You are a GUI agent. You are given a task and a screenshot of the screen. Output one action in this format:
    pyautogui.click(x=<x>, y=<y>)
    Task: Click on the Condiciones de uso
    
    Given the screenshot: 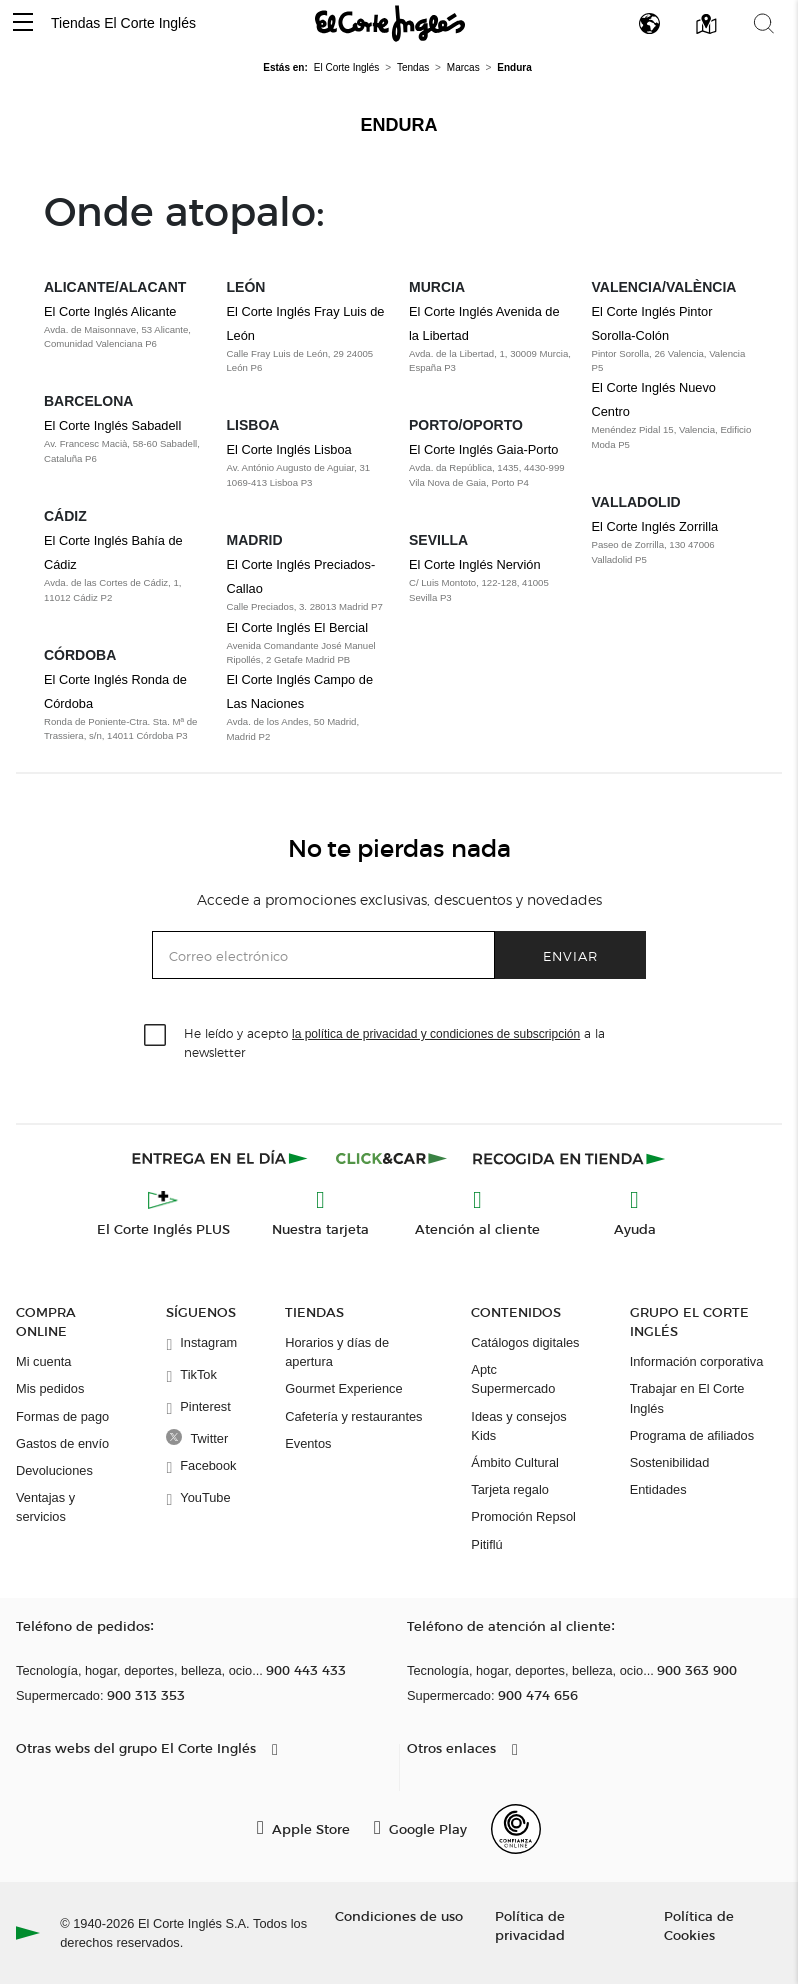 What is the action you would take?
    pyautogui.click(x=399, y=1915)
    